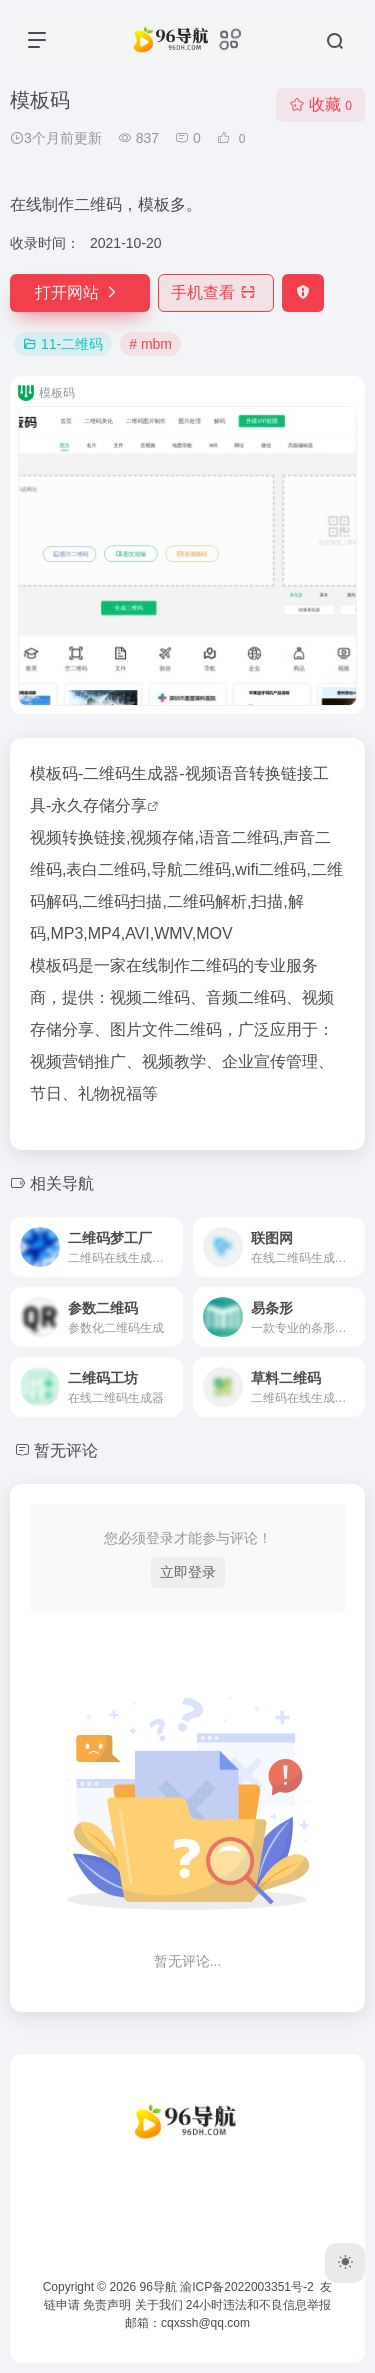  Describe the element at coordinates (131, 805) in the screenshot. I see `分享` at that location.